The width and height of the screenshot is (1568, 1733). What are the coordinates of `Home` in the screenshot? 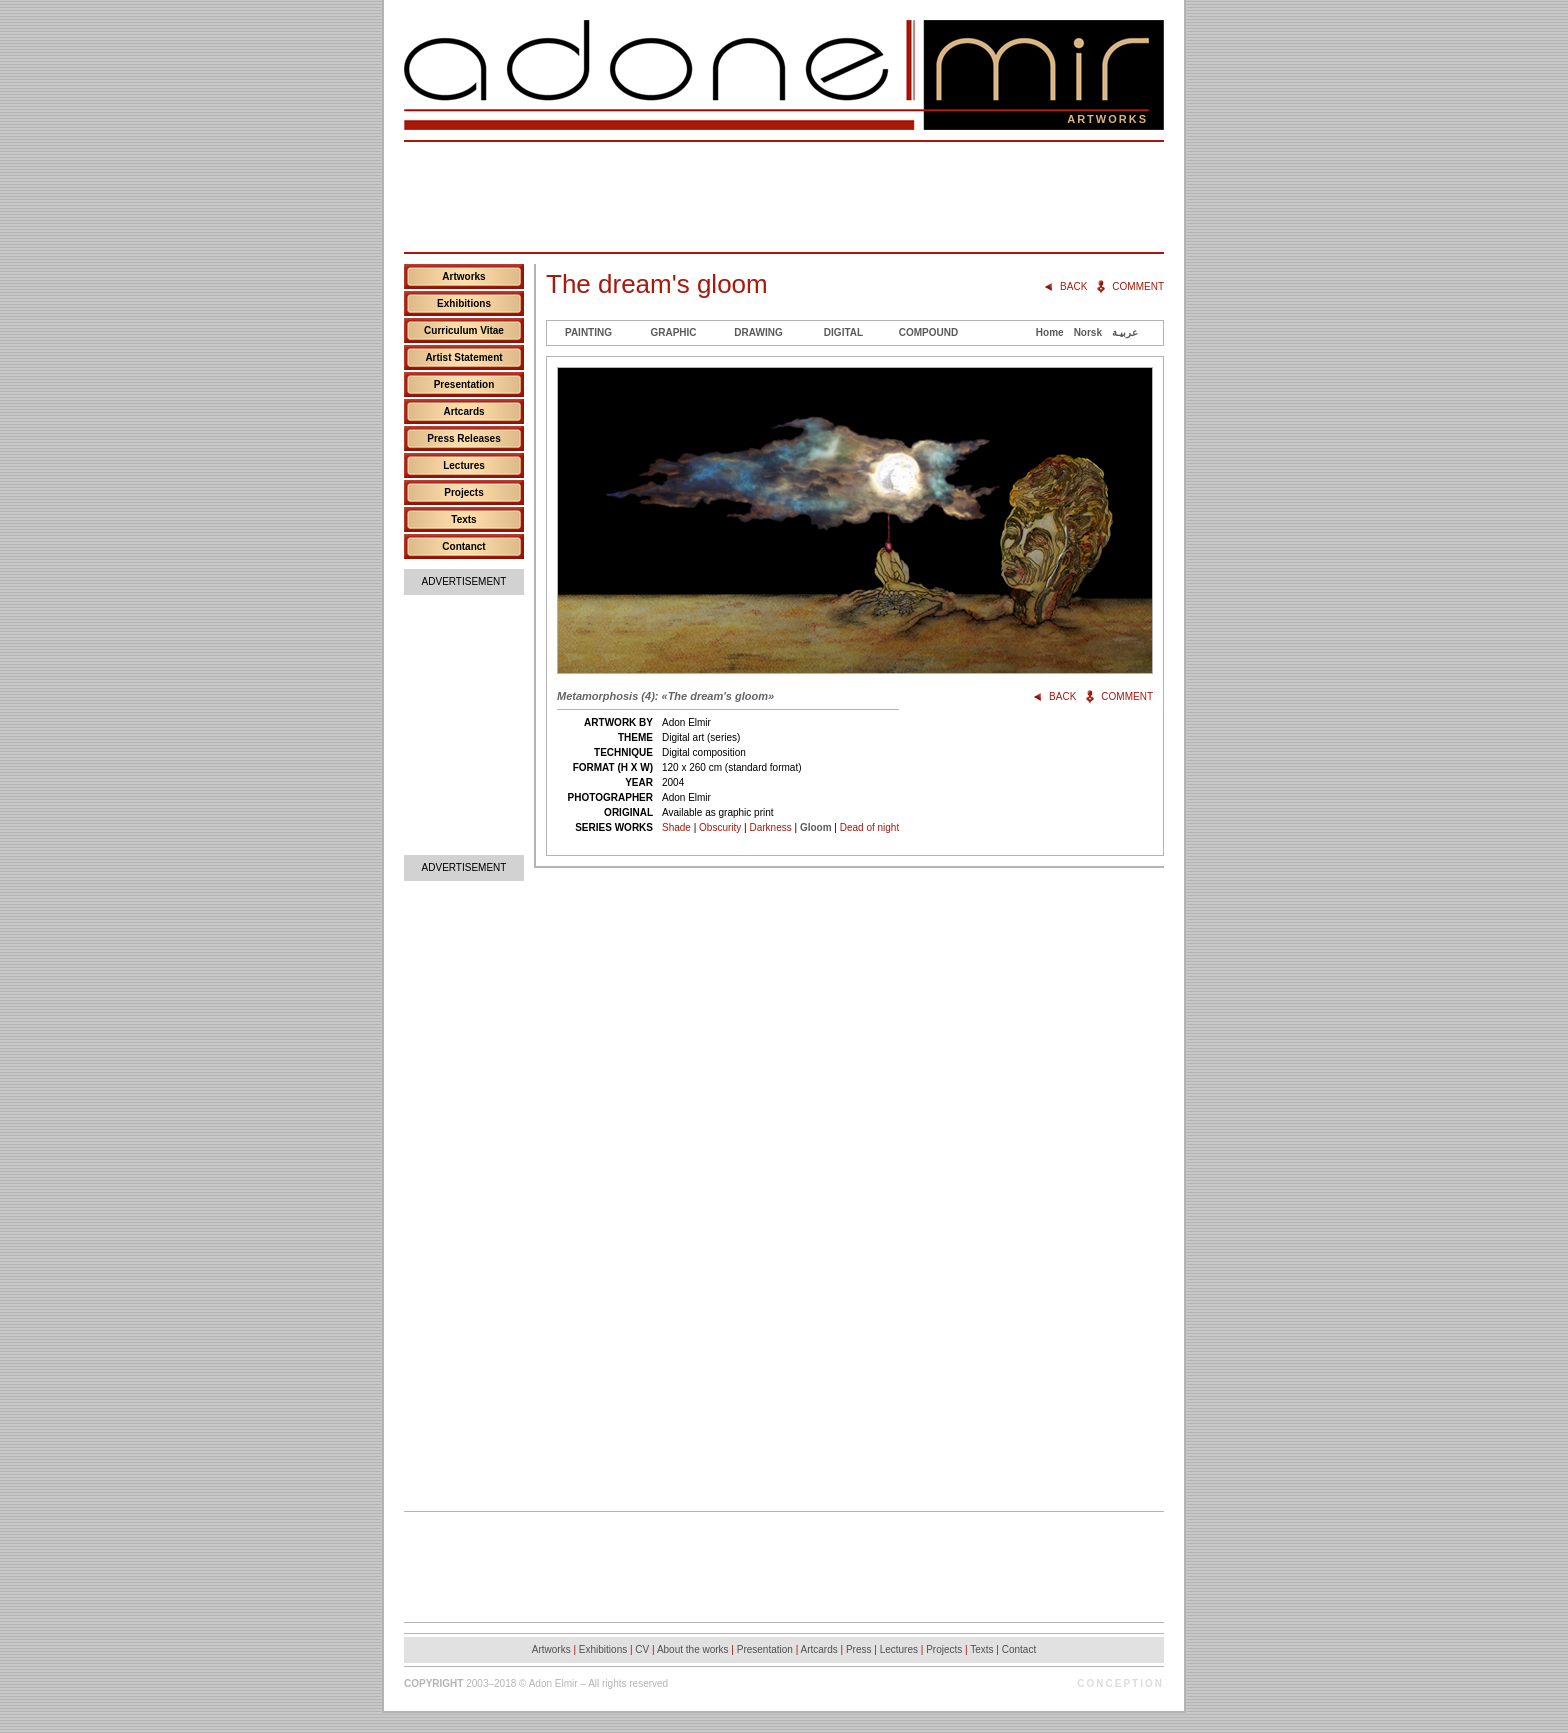 It's located at (1050, 332).